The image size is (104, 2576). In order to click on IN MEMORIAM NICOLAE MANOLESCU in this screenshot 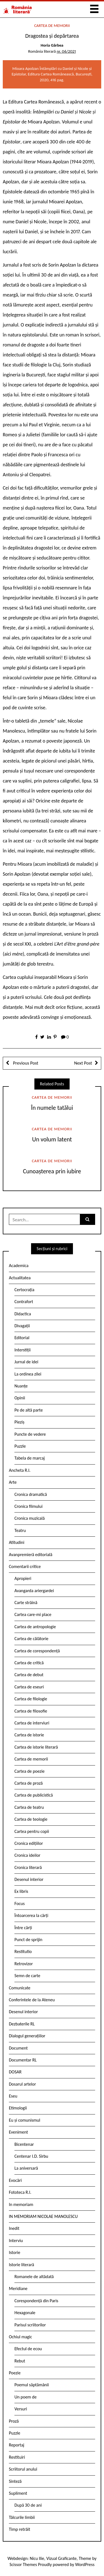, I will do `click(43, 2216)`.